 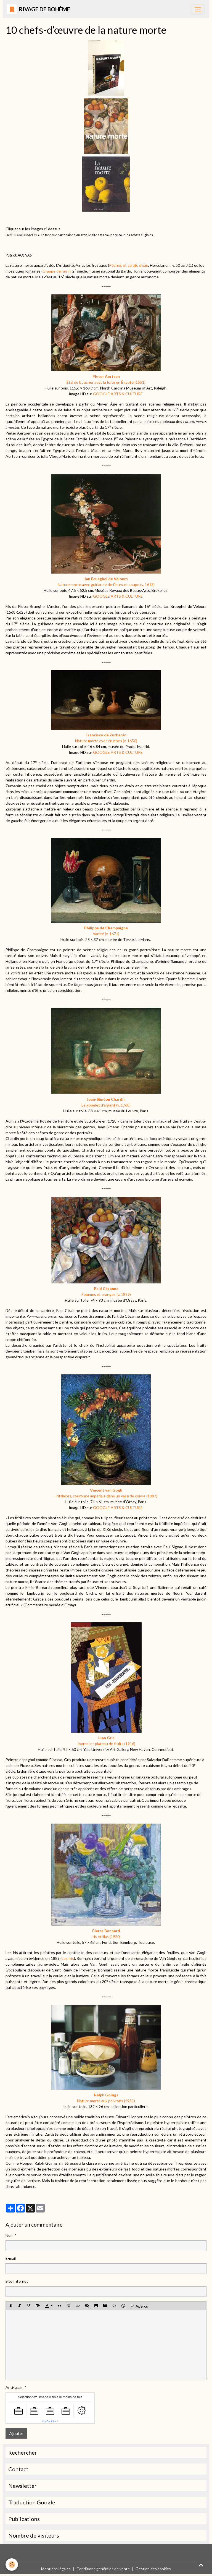 I want to click on Pieter Aertsen, so click(x=106, y=376).